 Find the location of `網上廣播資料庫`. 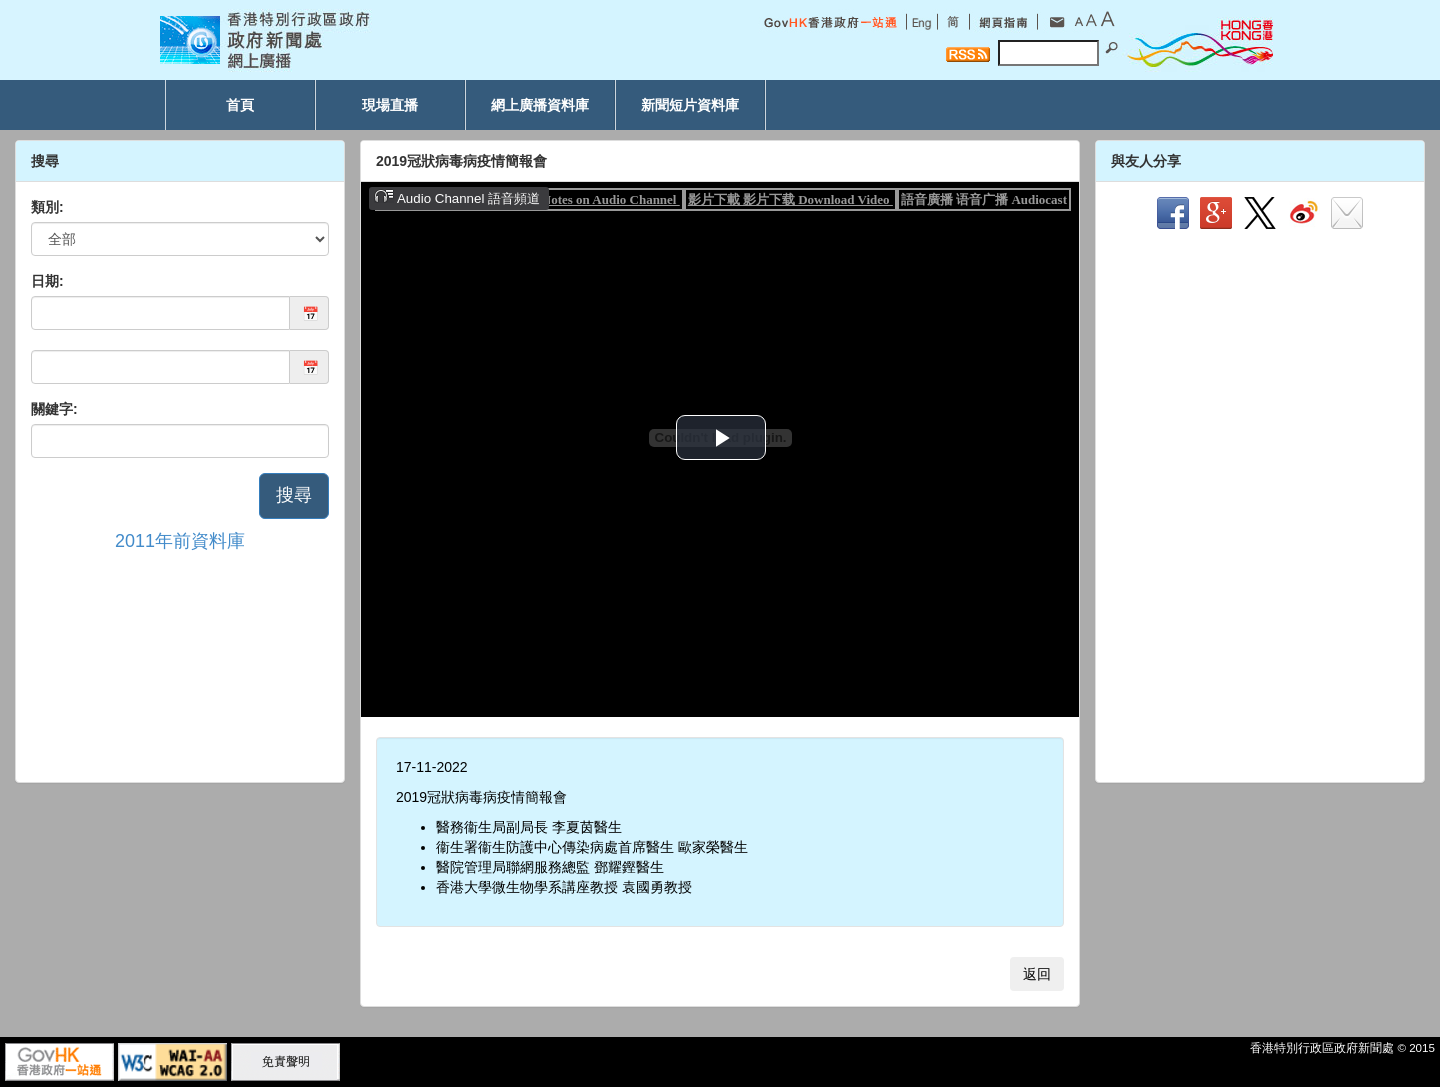

網上廣播資料庫 is located at coordinates (540, 105).